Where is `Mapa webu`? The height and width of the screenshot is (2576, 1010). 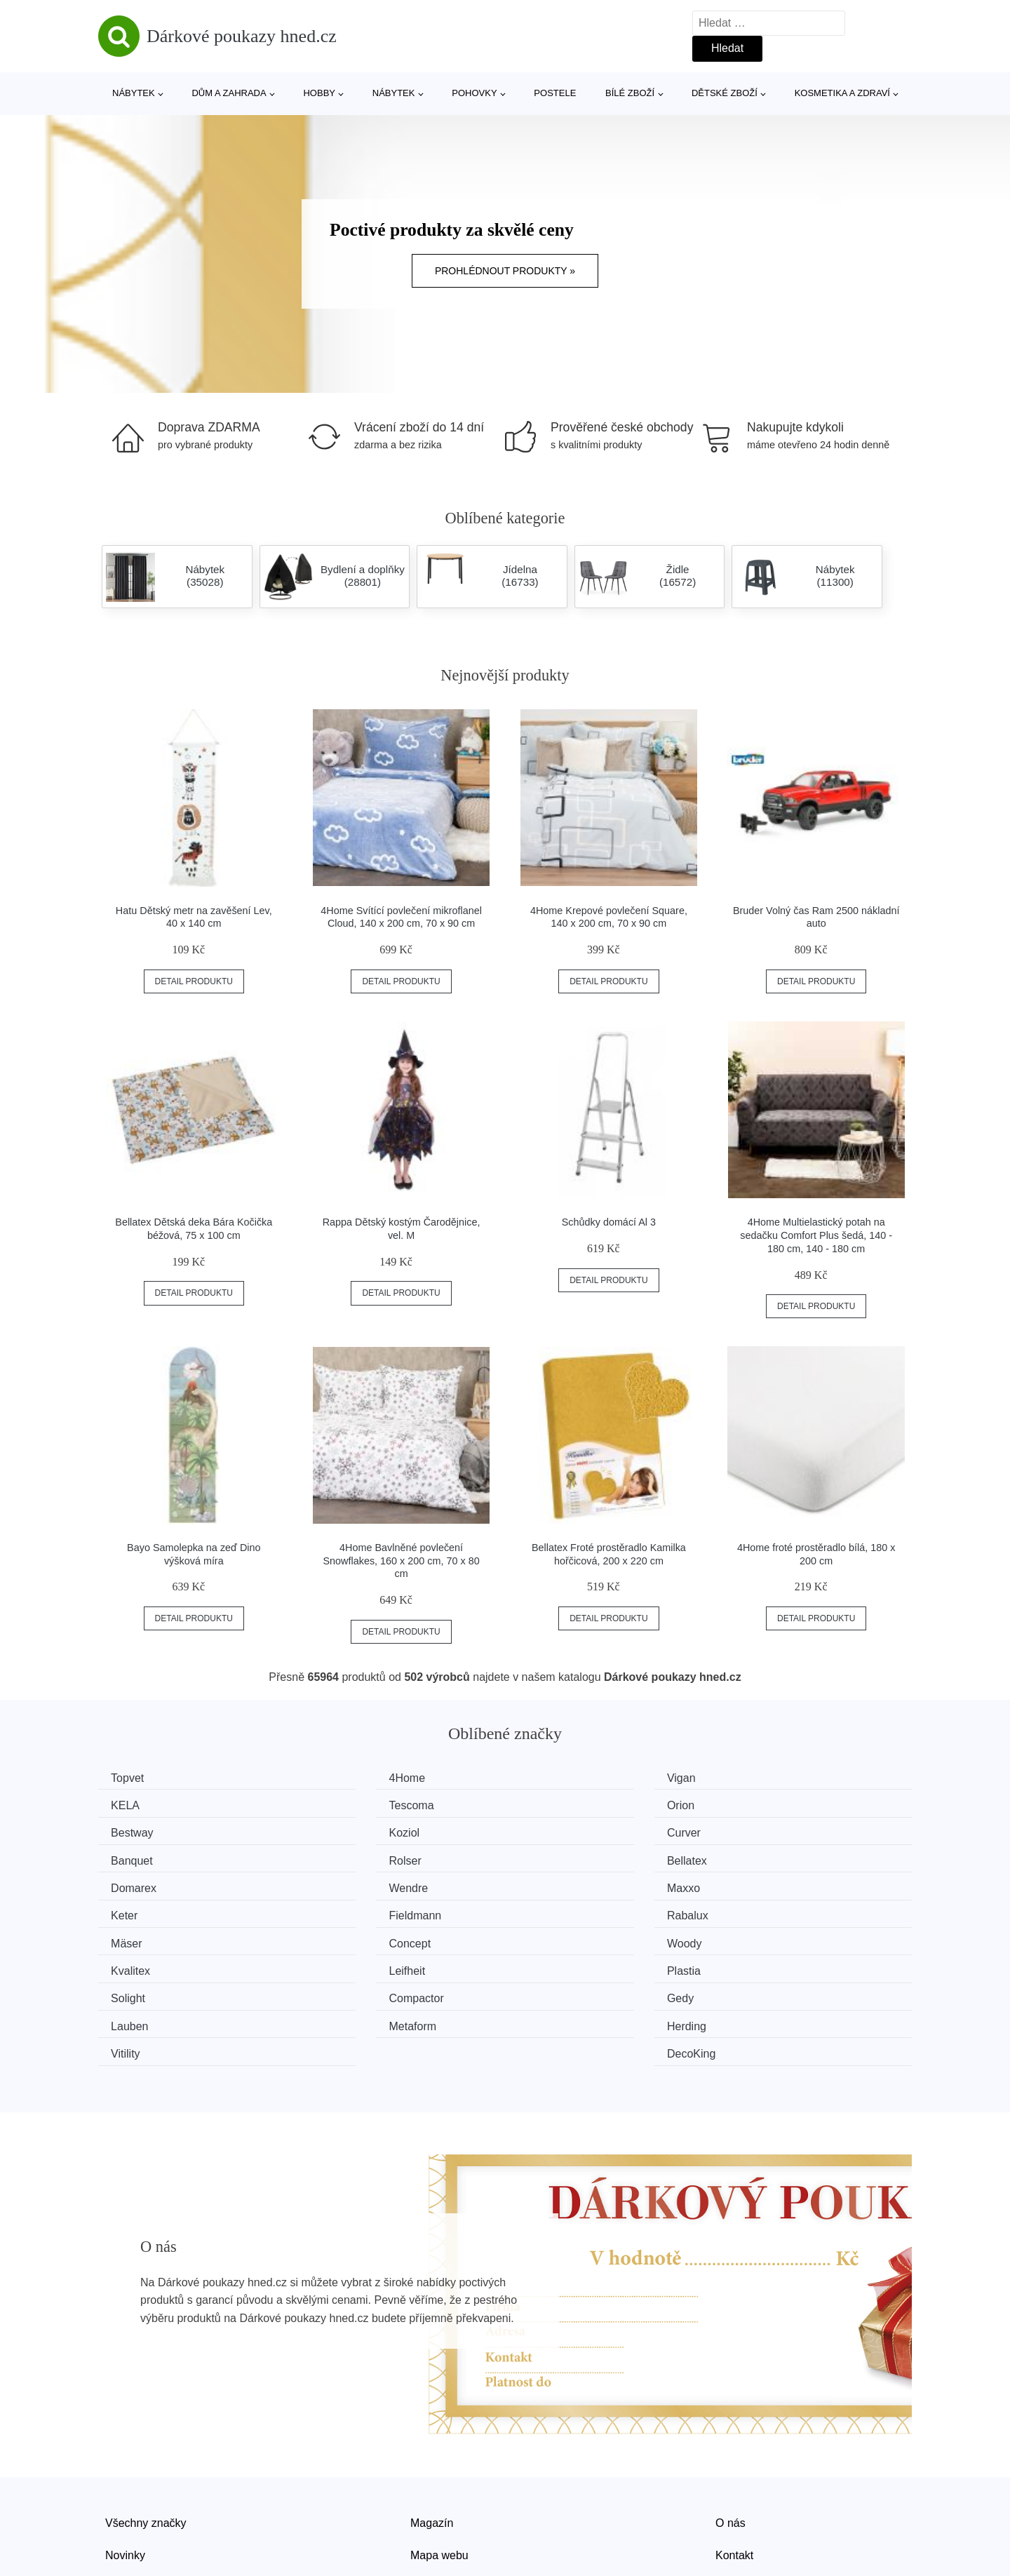
Mapa webu is located at coordinates (439, 2463).